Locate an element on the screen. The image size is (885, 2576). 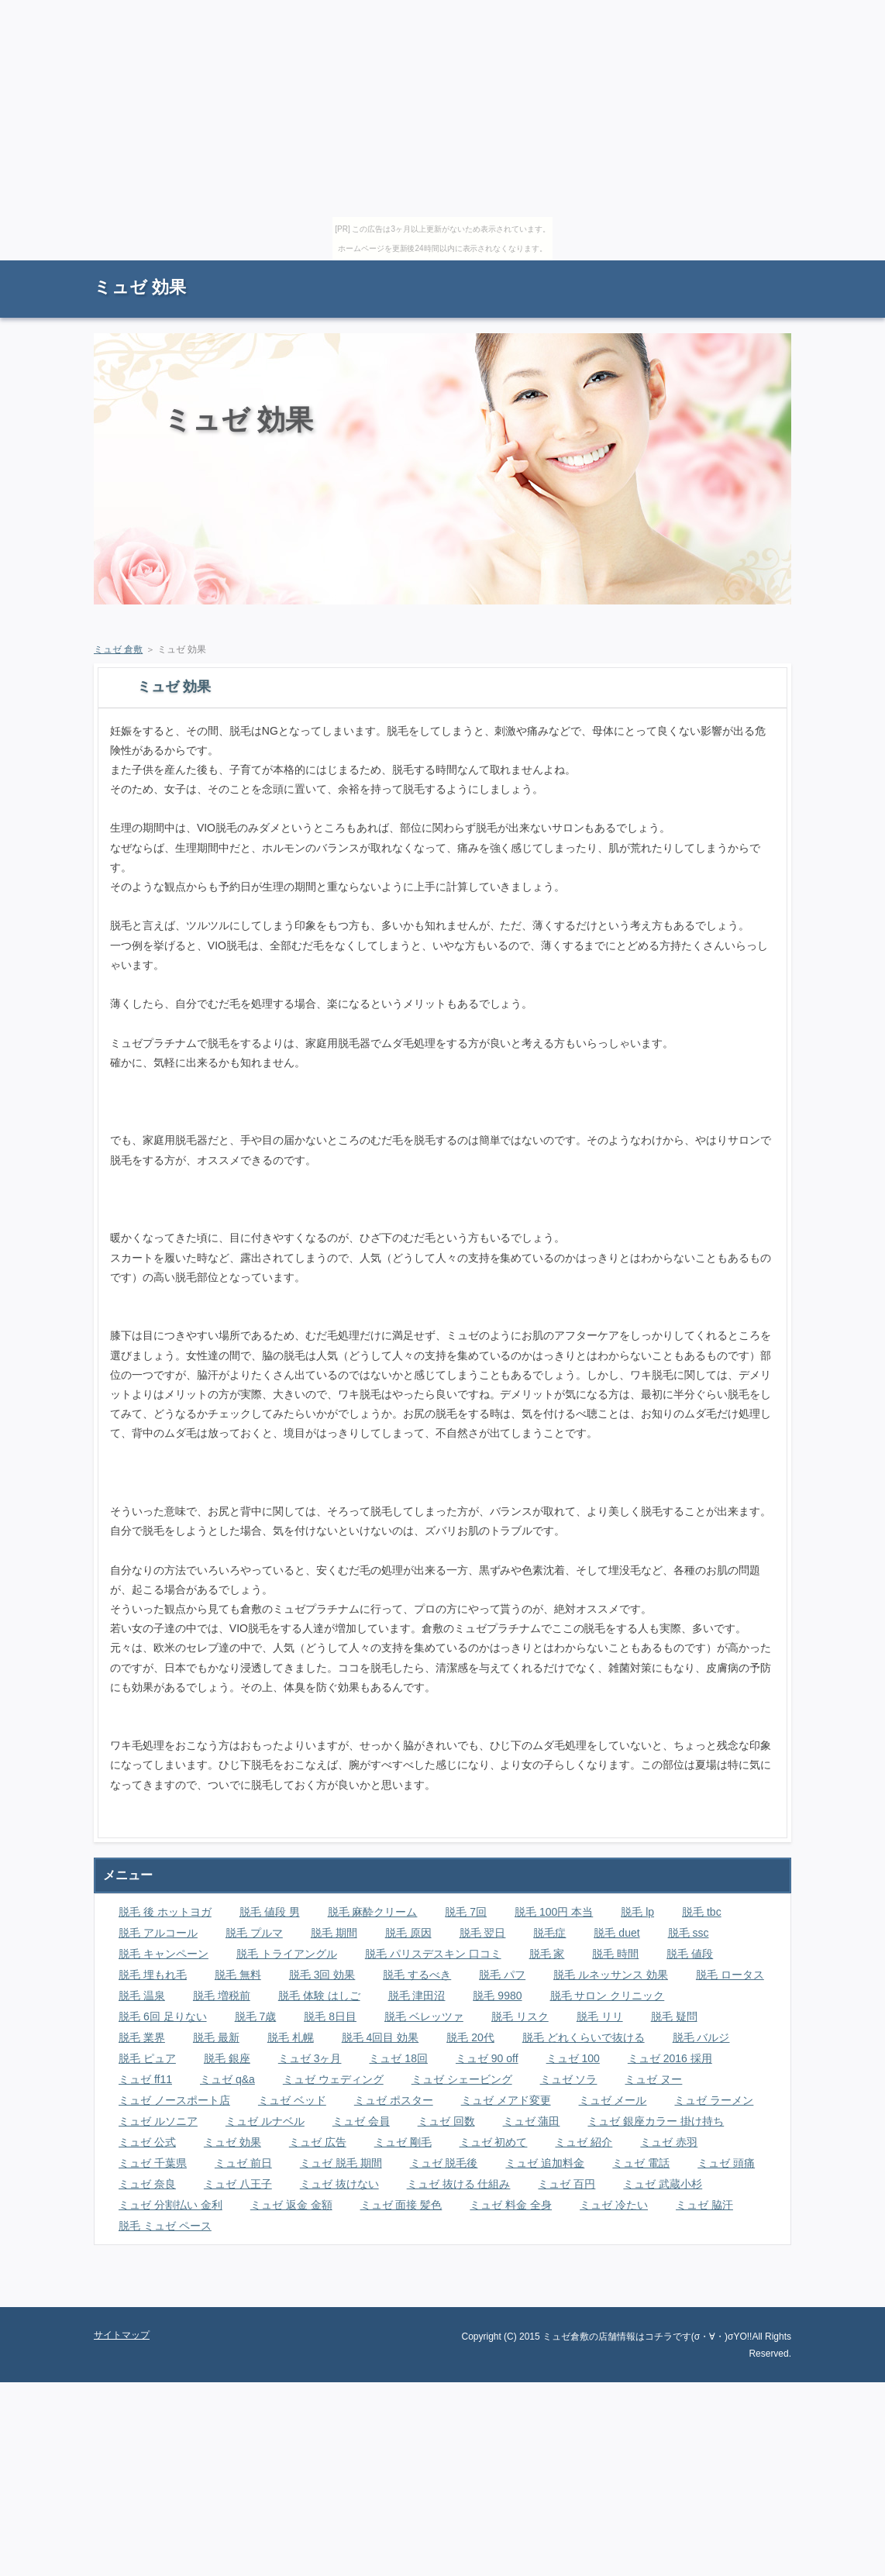
脱毛 プルマ is located at coordinates (254, 1933).